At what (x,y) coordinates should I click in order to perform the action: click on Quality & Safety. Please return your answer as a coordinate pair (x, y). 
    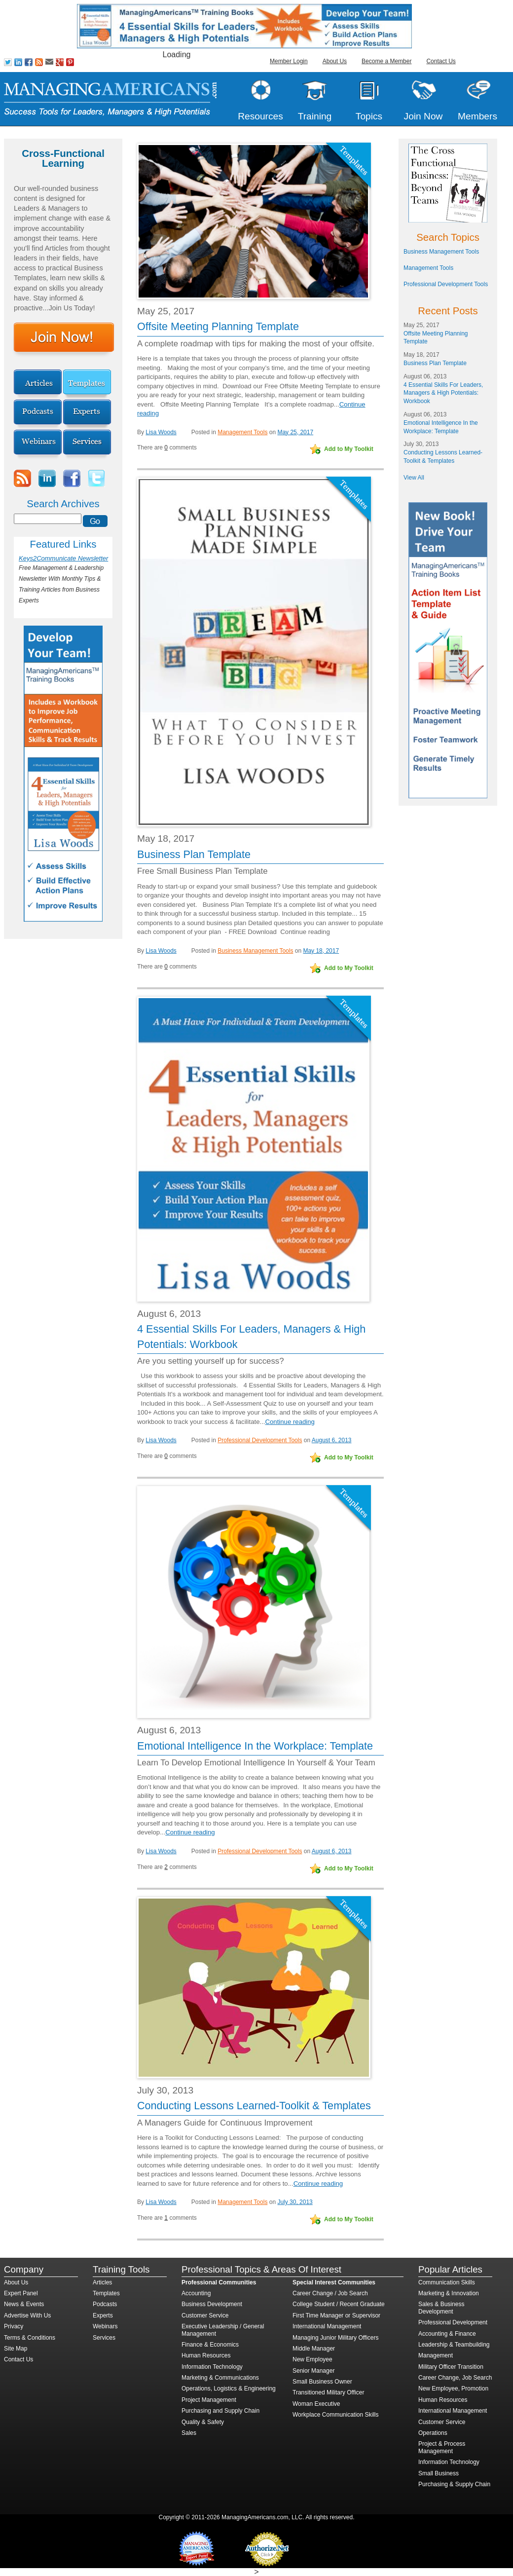
    Looking at the image, I should click on (203, 2422).